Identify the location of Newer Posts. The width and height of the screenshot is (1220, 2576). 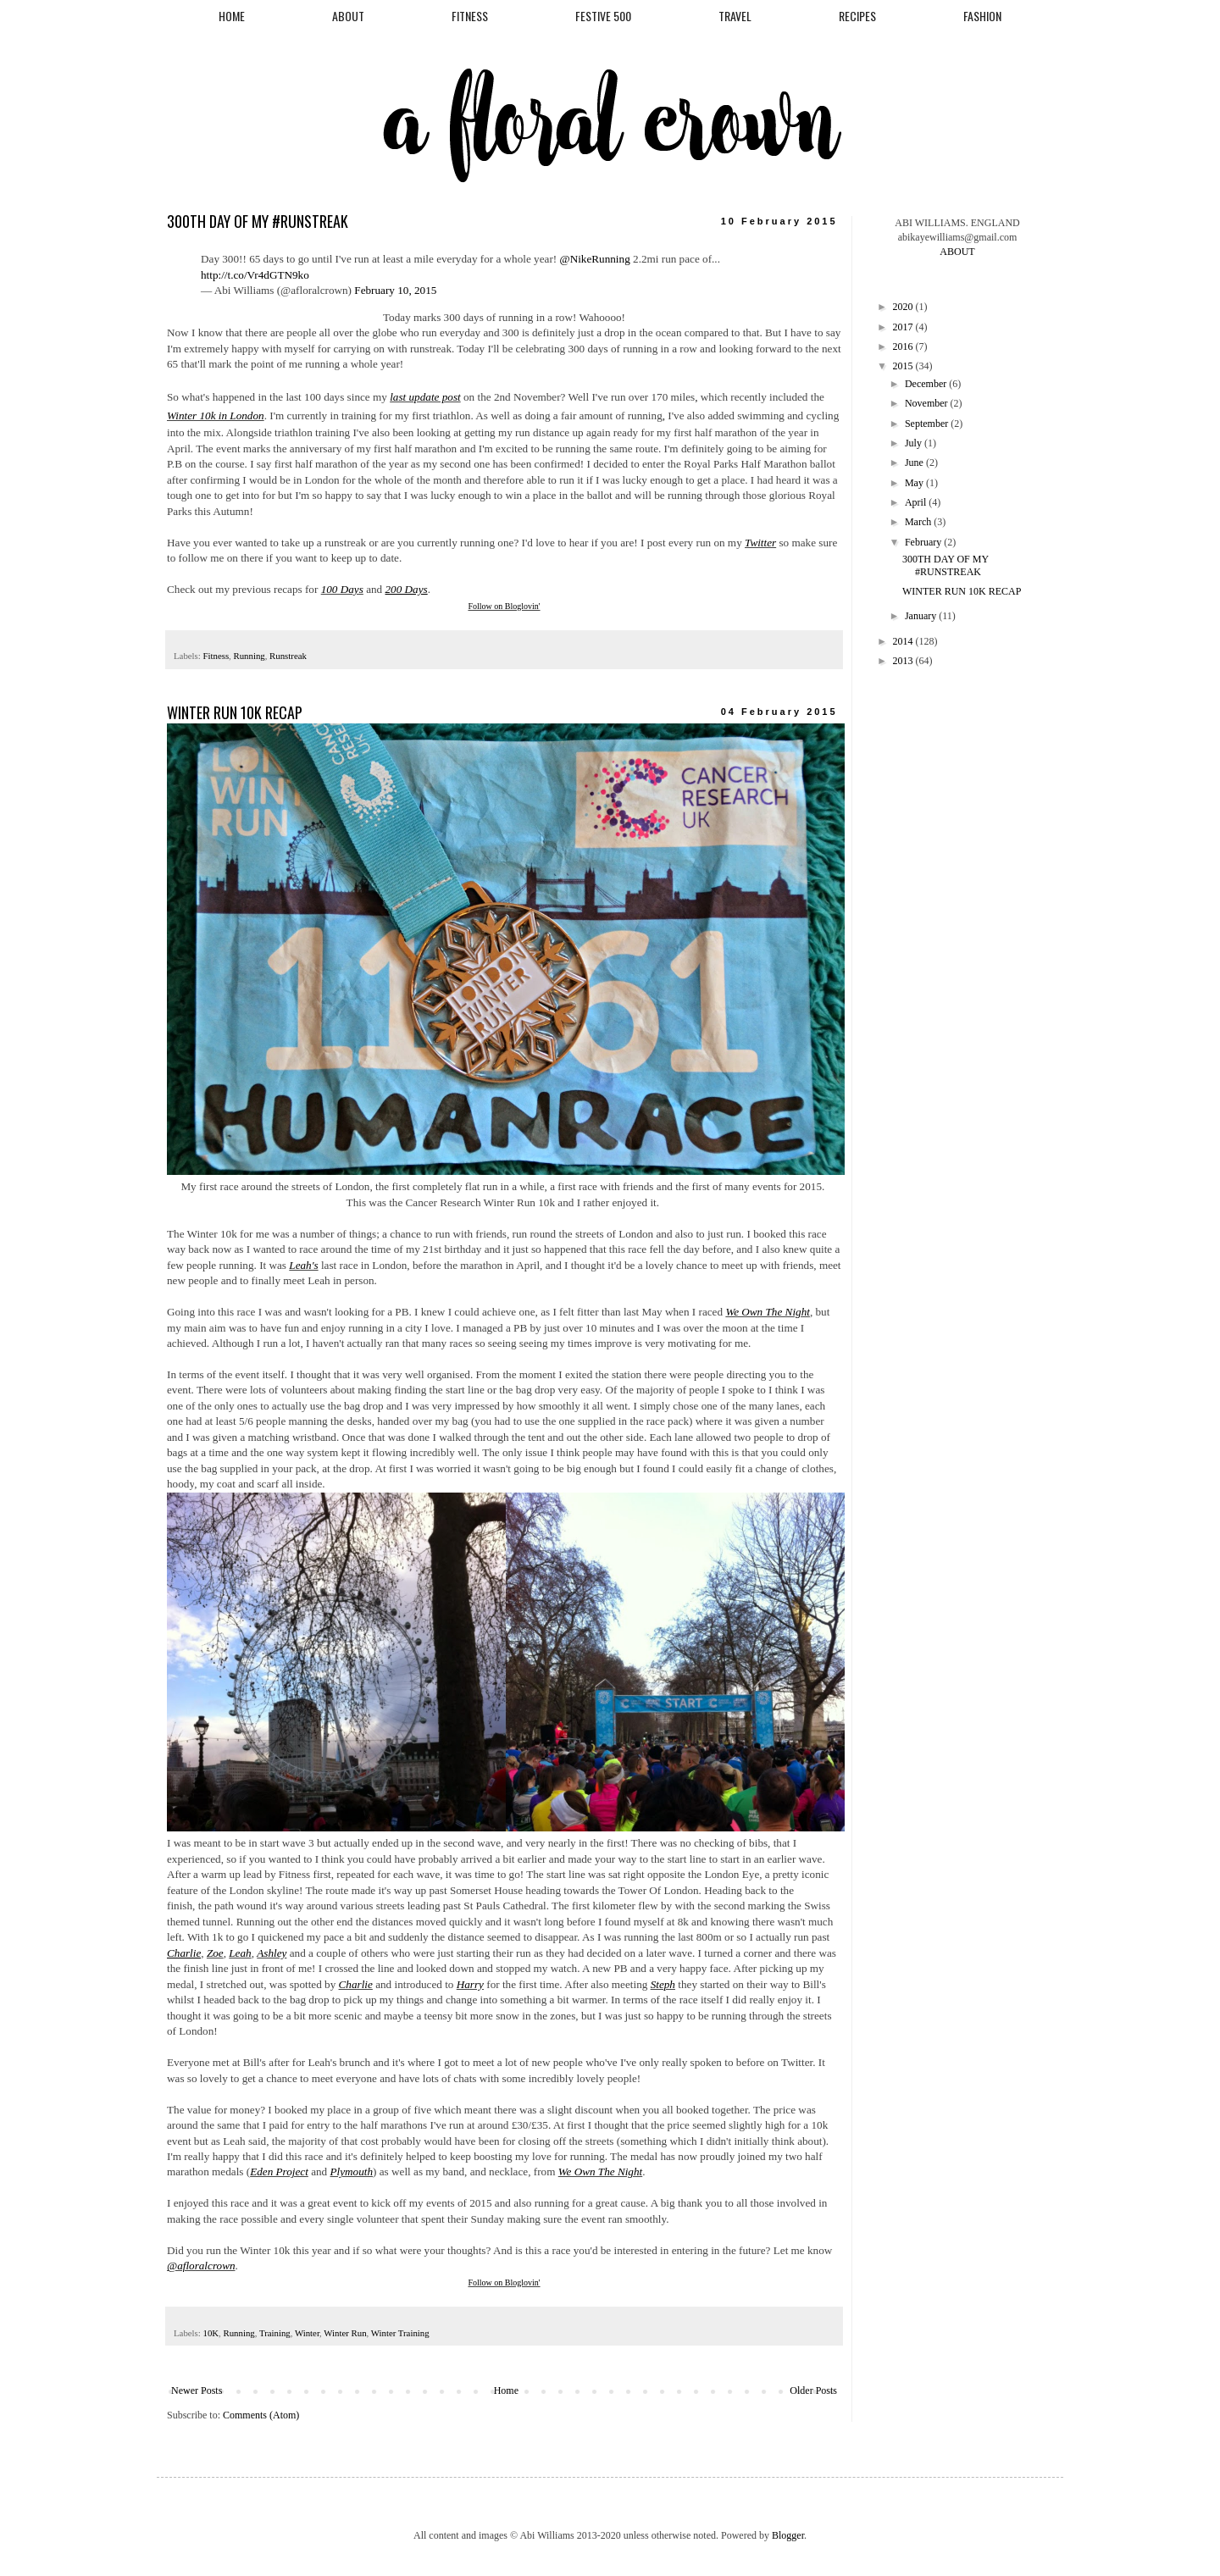
(196, 2390).